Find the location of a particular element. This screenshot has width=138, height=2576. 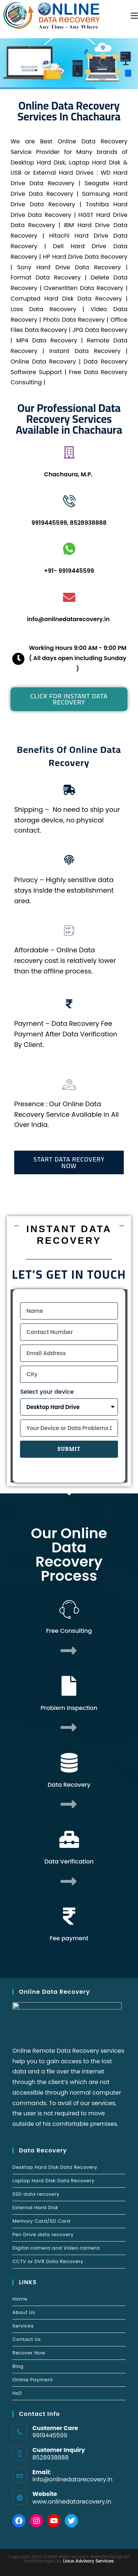

Select your device is located at coordinates (47, 1392).